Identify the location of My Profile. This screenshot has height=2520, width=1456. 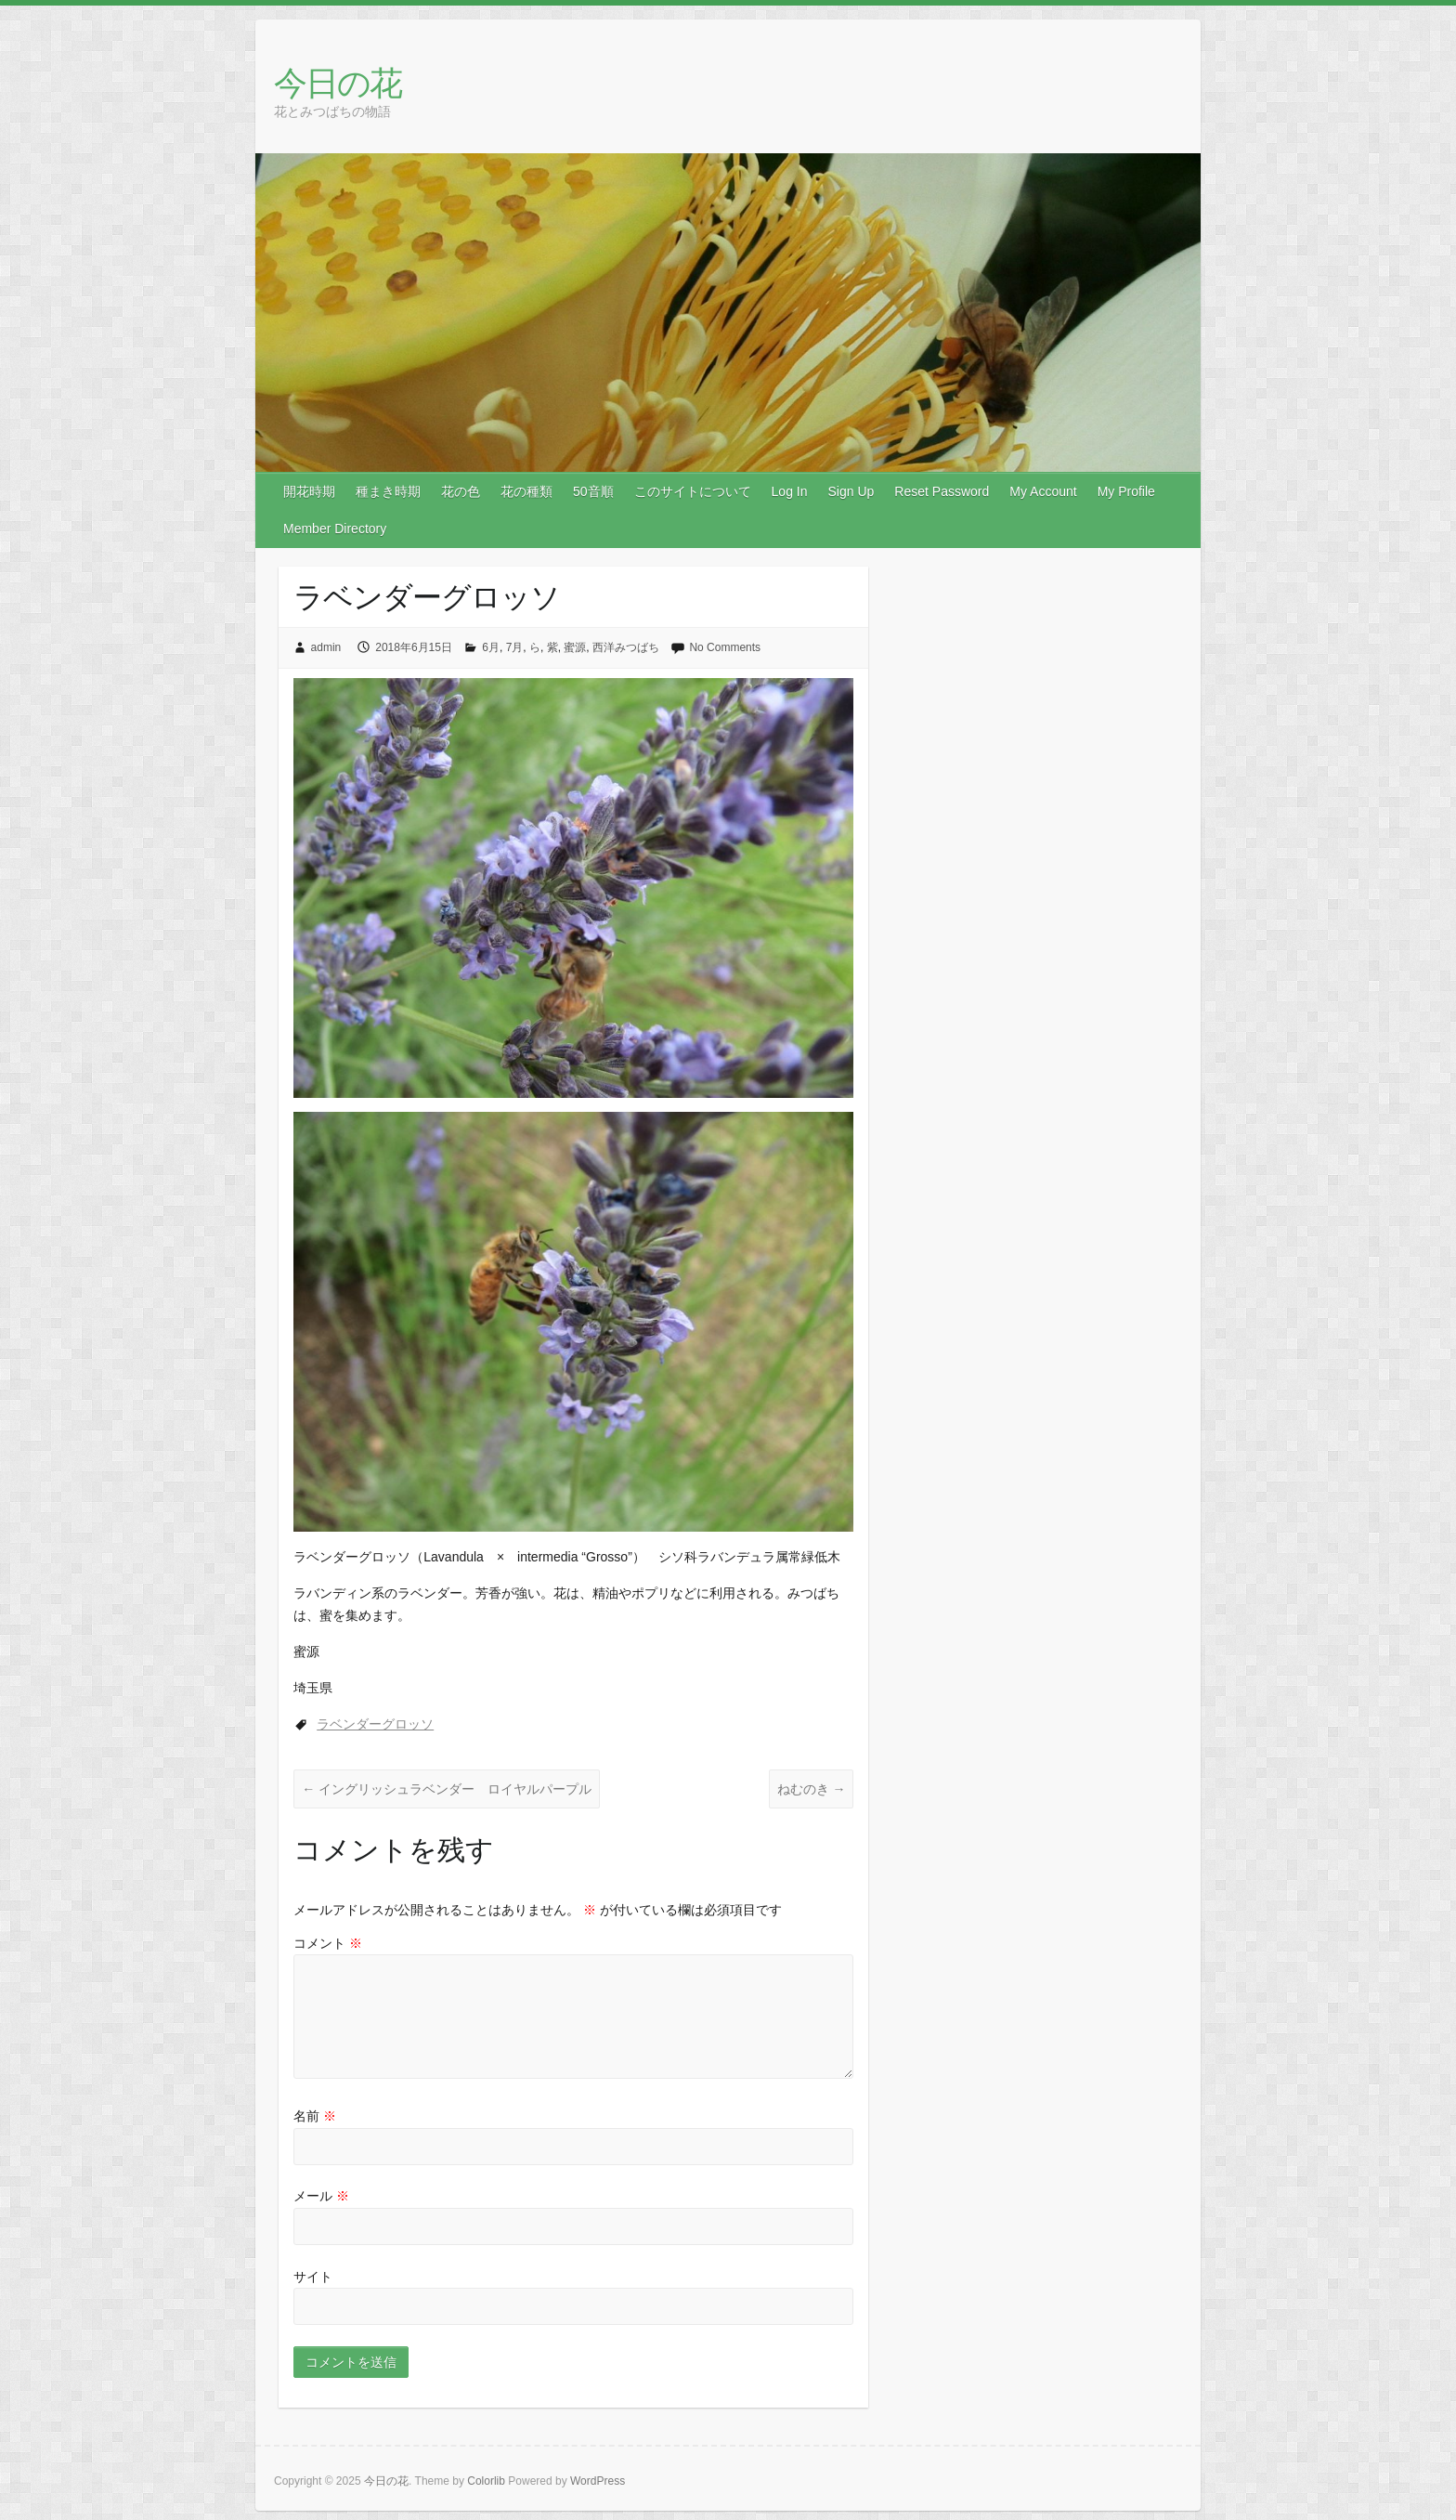
(1126, 491).